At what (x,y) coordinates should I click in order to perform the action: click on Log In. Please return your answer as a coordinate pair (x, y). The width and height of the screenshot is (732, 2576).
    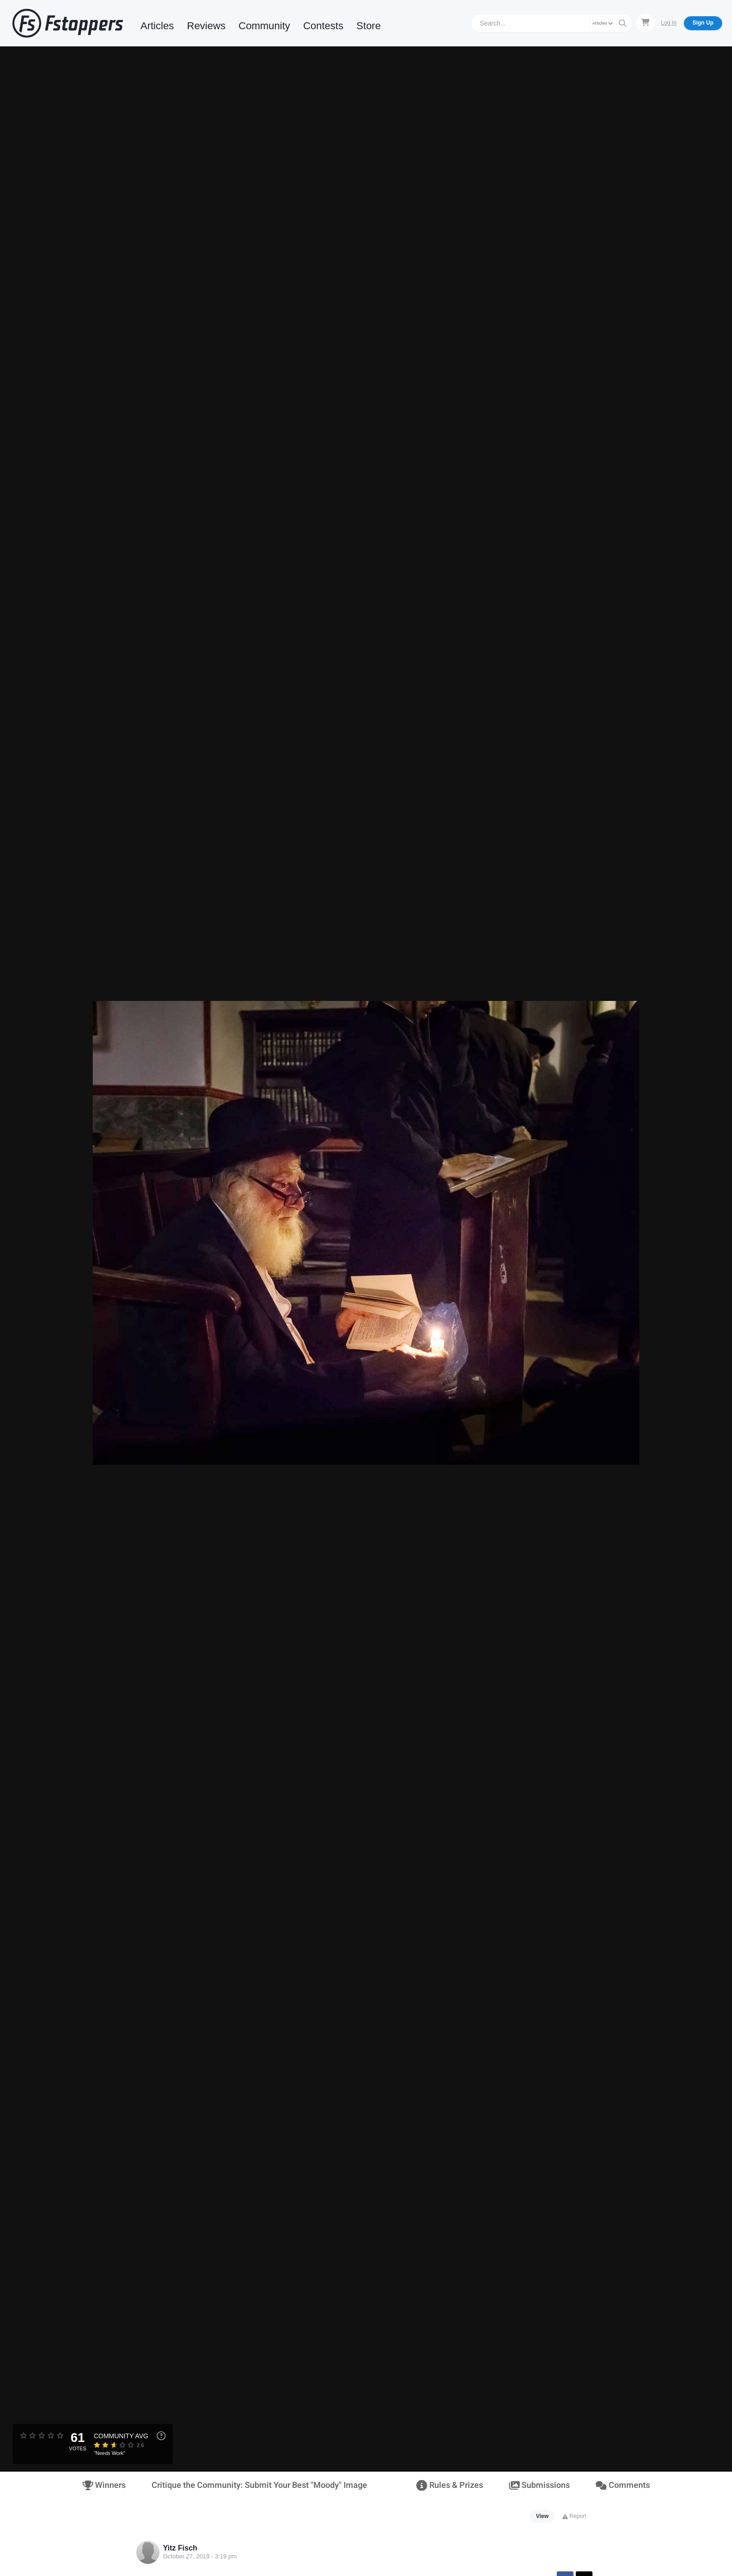
    Looking at the image, I should click on (668, 22).